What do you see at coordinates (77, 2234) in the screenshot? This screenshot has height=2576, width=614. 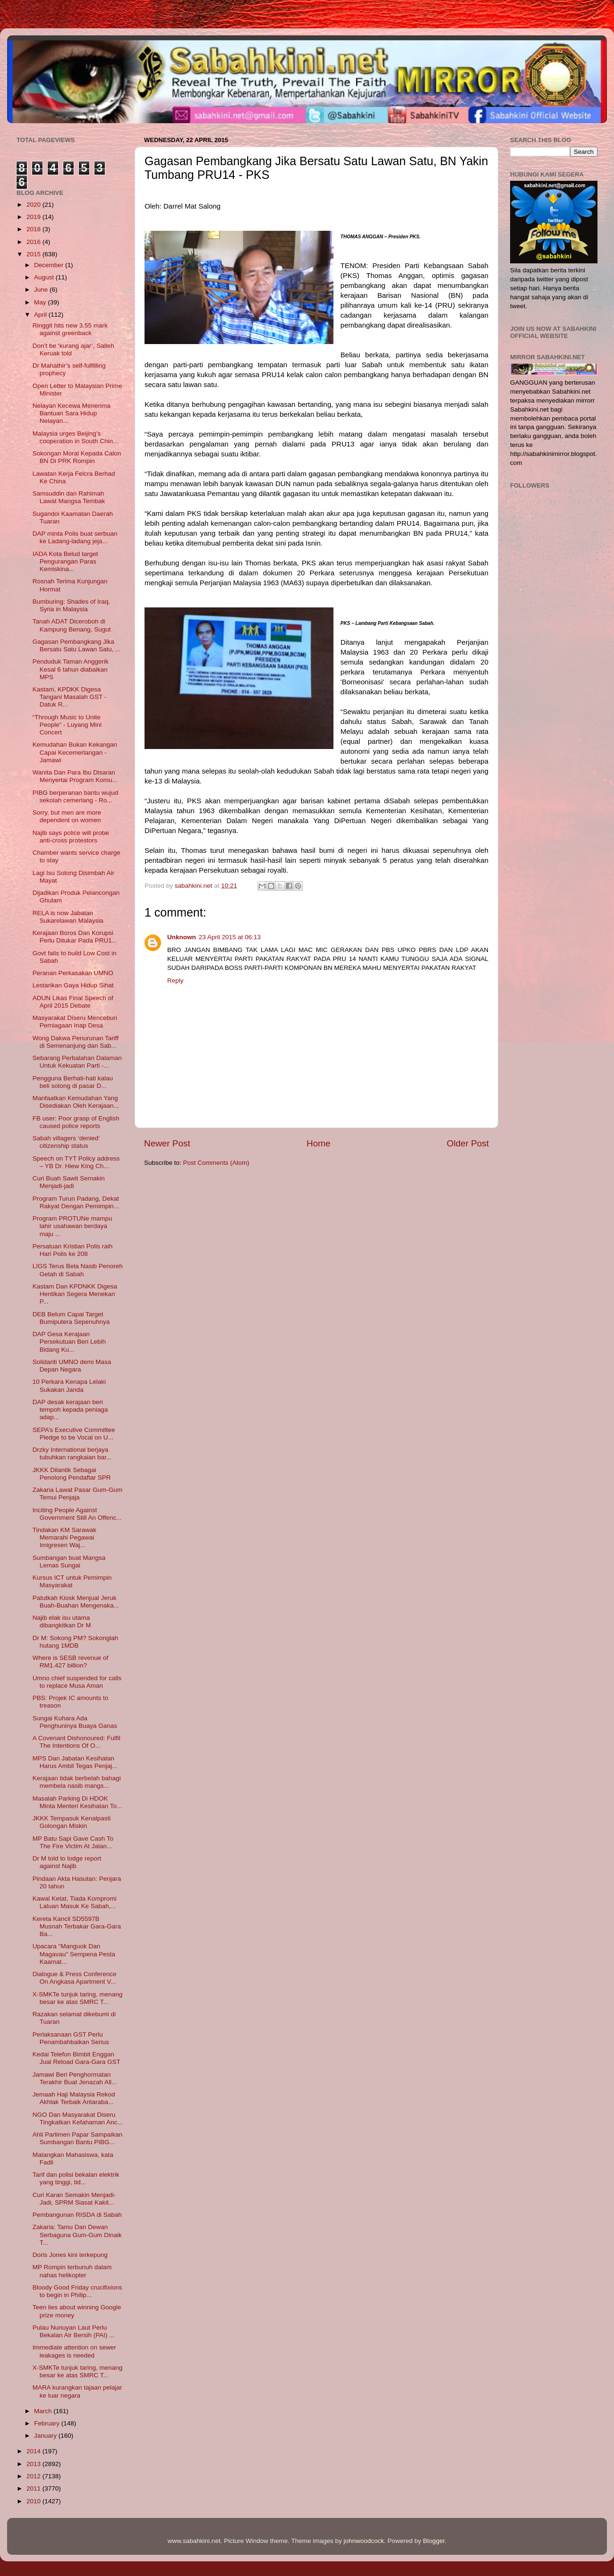 I see `Zakaria: Tamu Dan Dewan Serbaguna Gum-Gum Dinaik T...` at bounding box center [77, 2234].